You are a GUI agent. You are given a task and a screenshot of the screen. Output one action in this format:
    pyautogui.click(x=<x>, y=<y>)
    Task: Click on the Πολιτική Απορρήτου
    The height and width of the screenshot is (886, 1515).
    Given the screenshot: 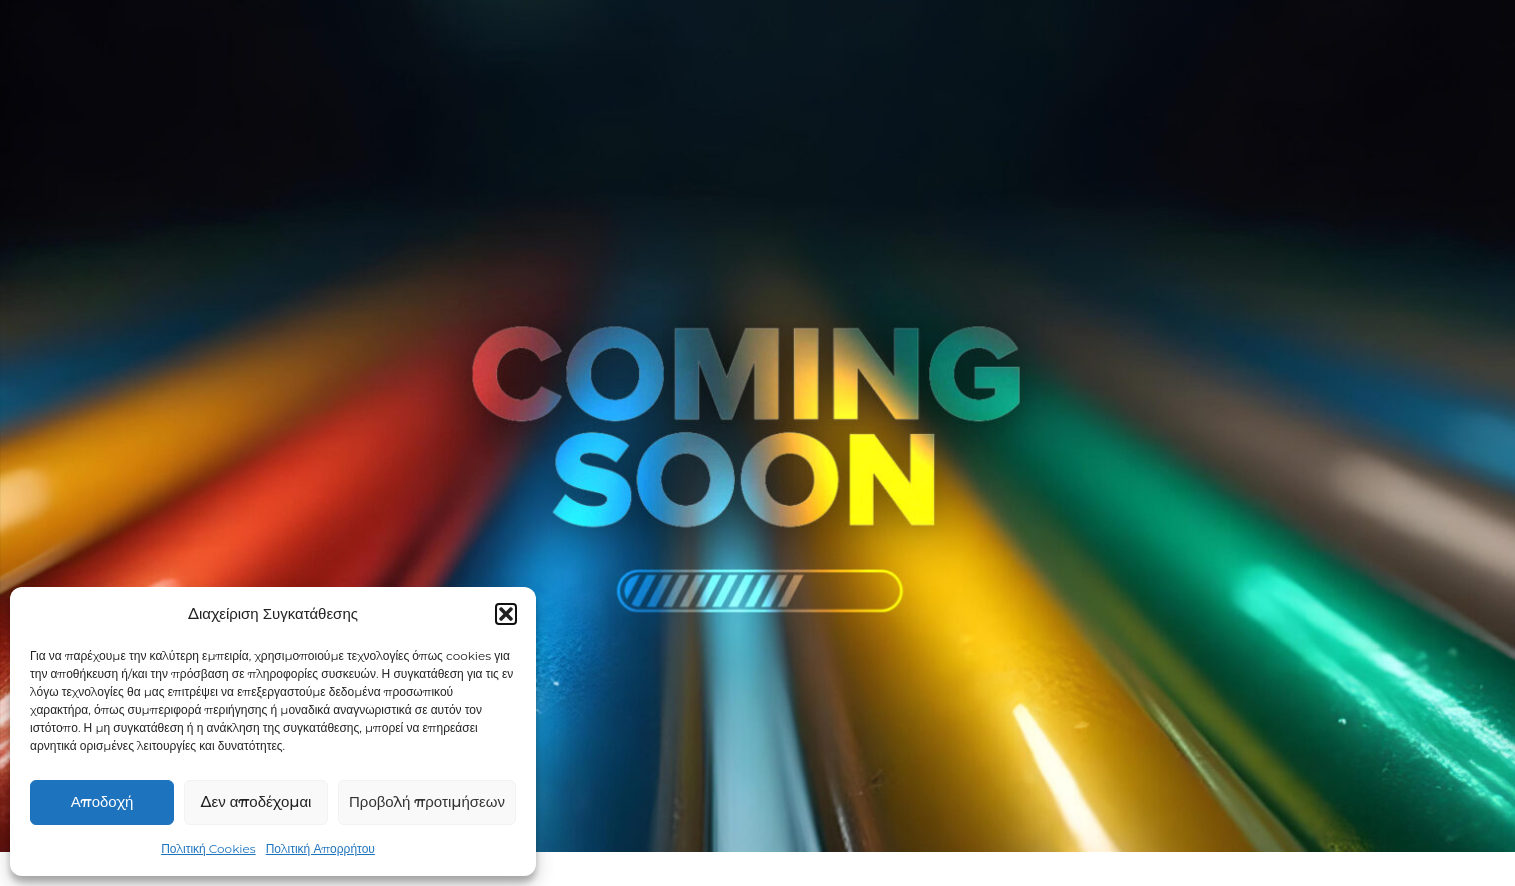 What is the action you would take?
    pyautogui.click(x=320, y=848)
    